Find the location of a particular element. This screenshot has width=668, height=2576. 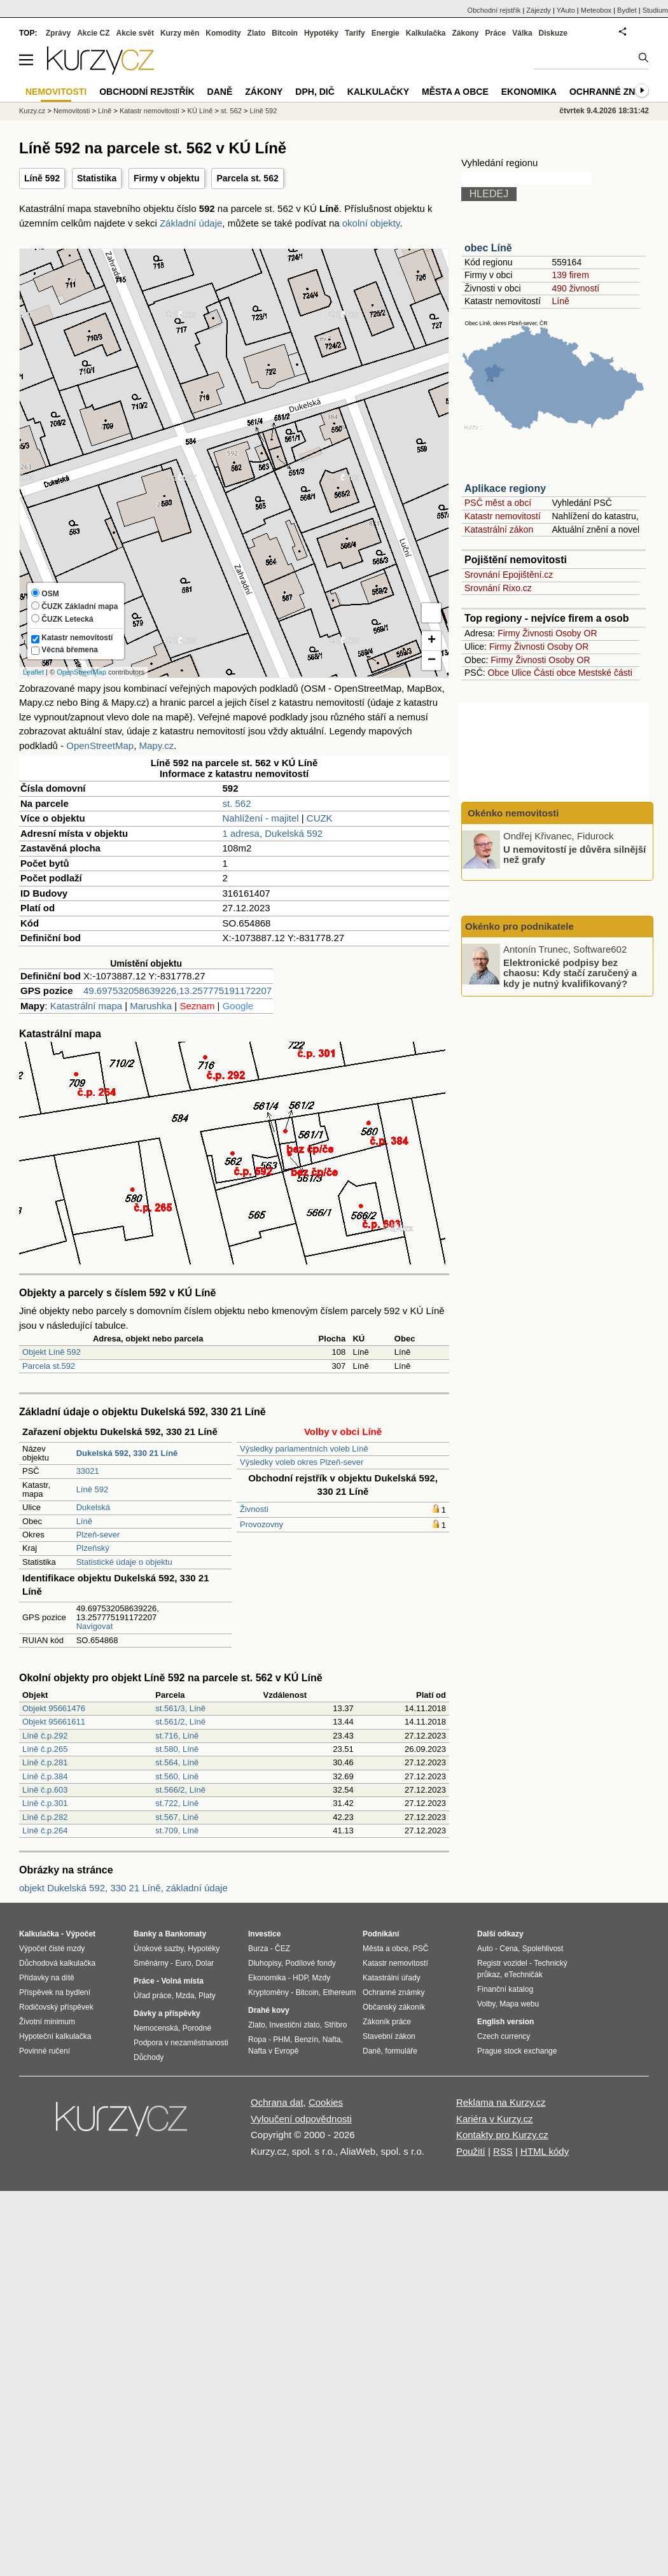

Nafta v Evropě is located at coordinates (273, 2051).